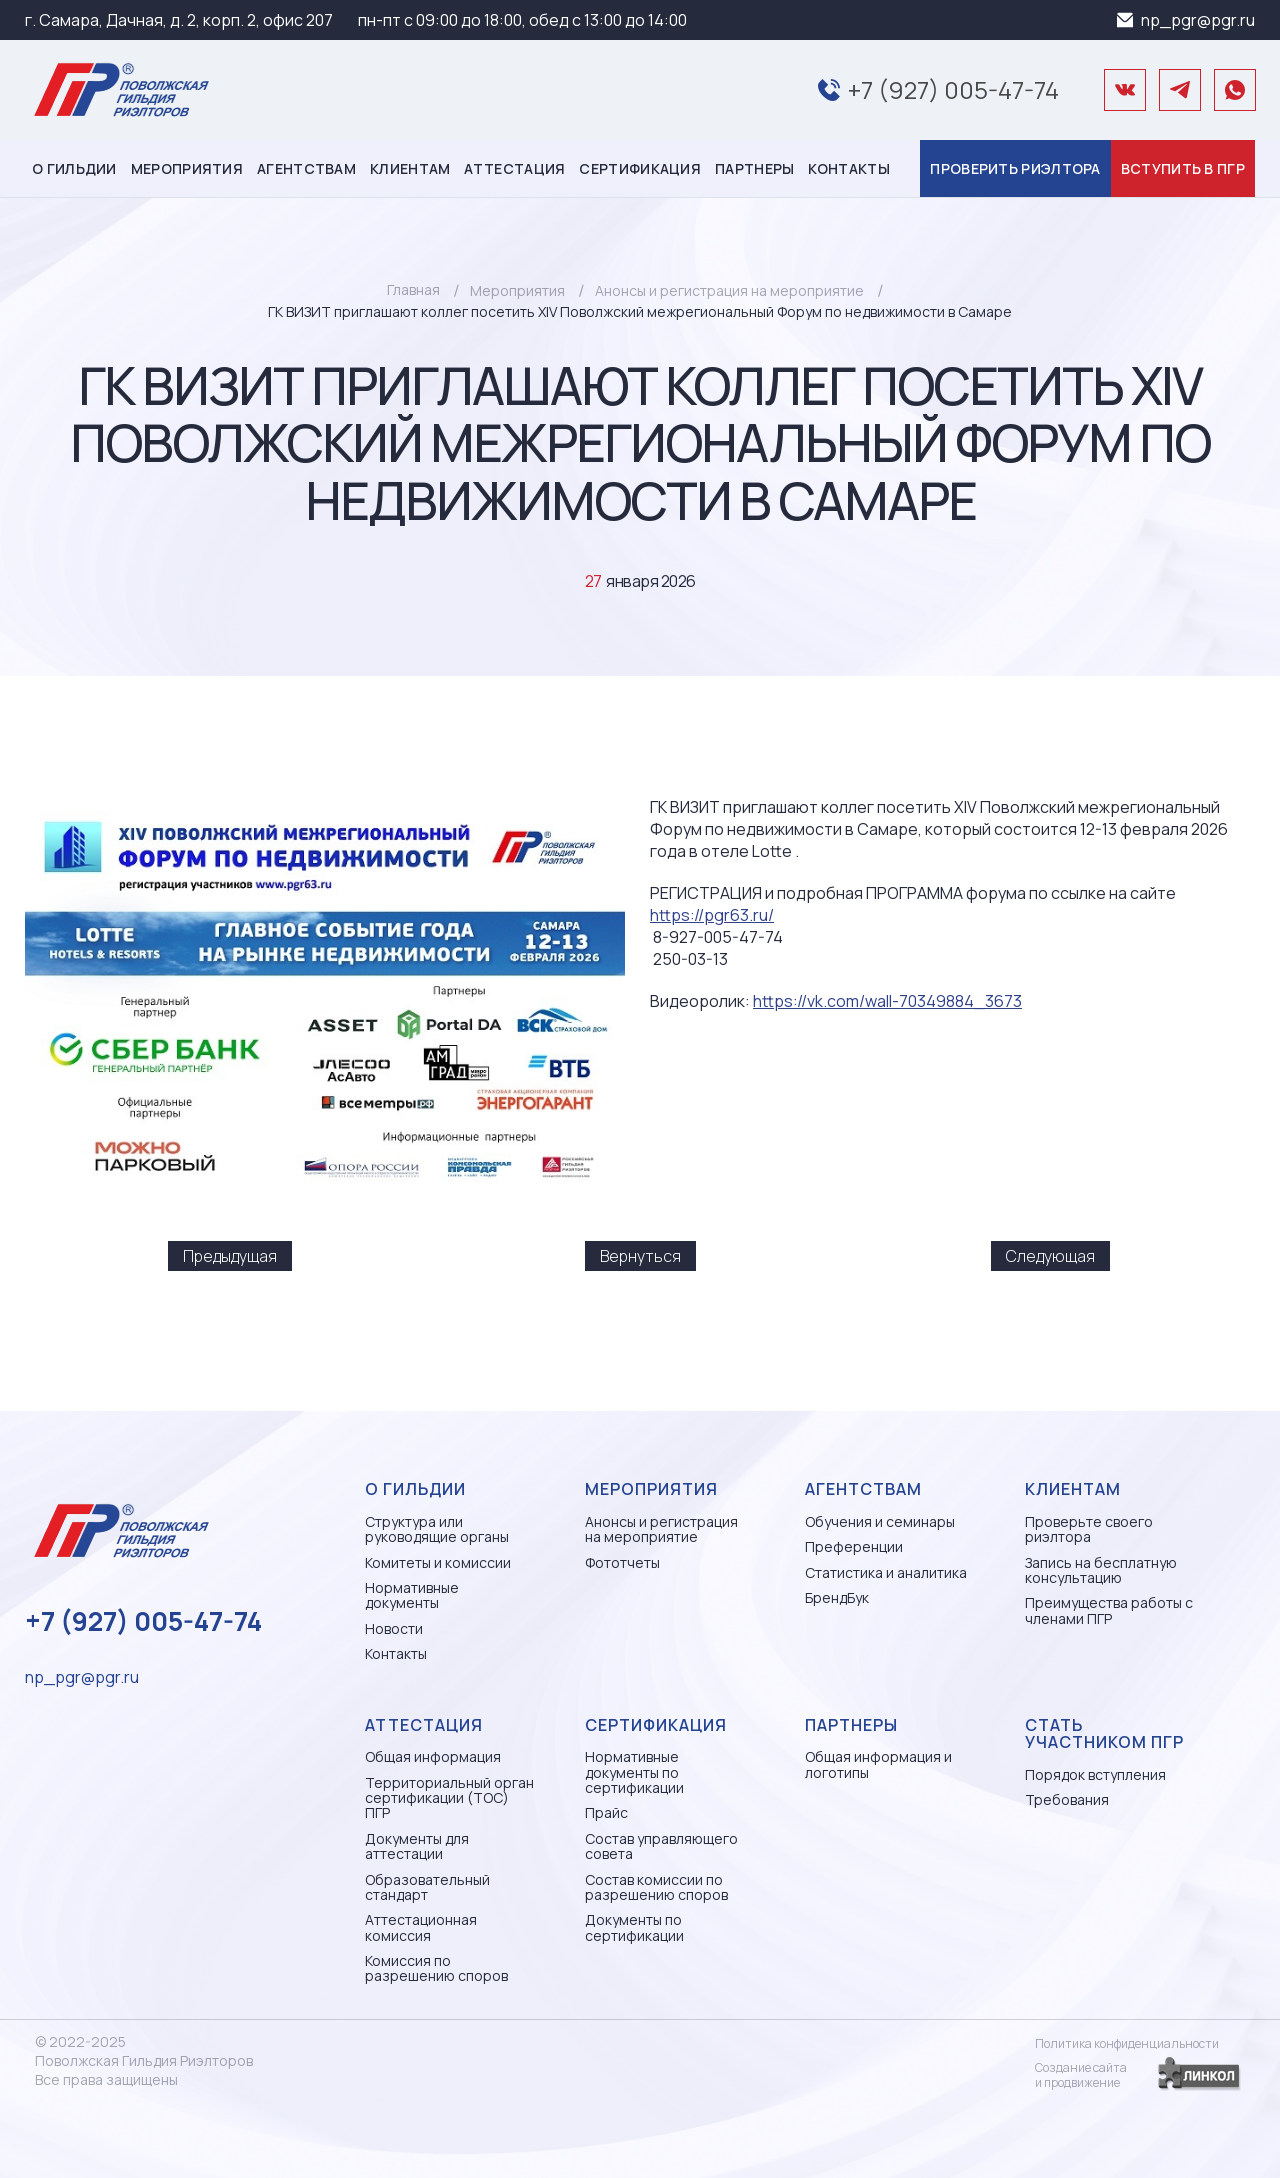  I want to click on Следующая, so click(1050, 1256).